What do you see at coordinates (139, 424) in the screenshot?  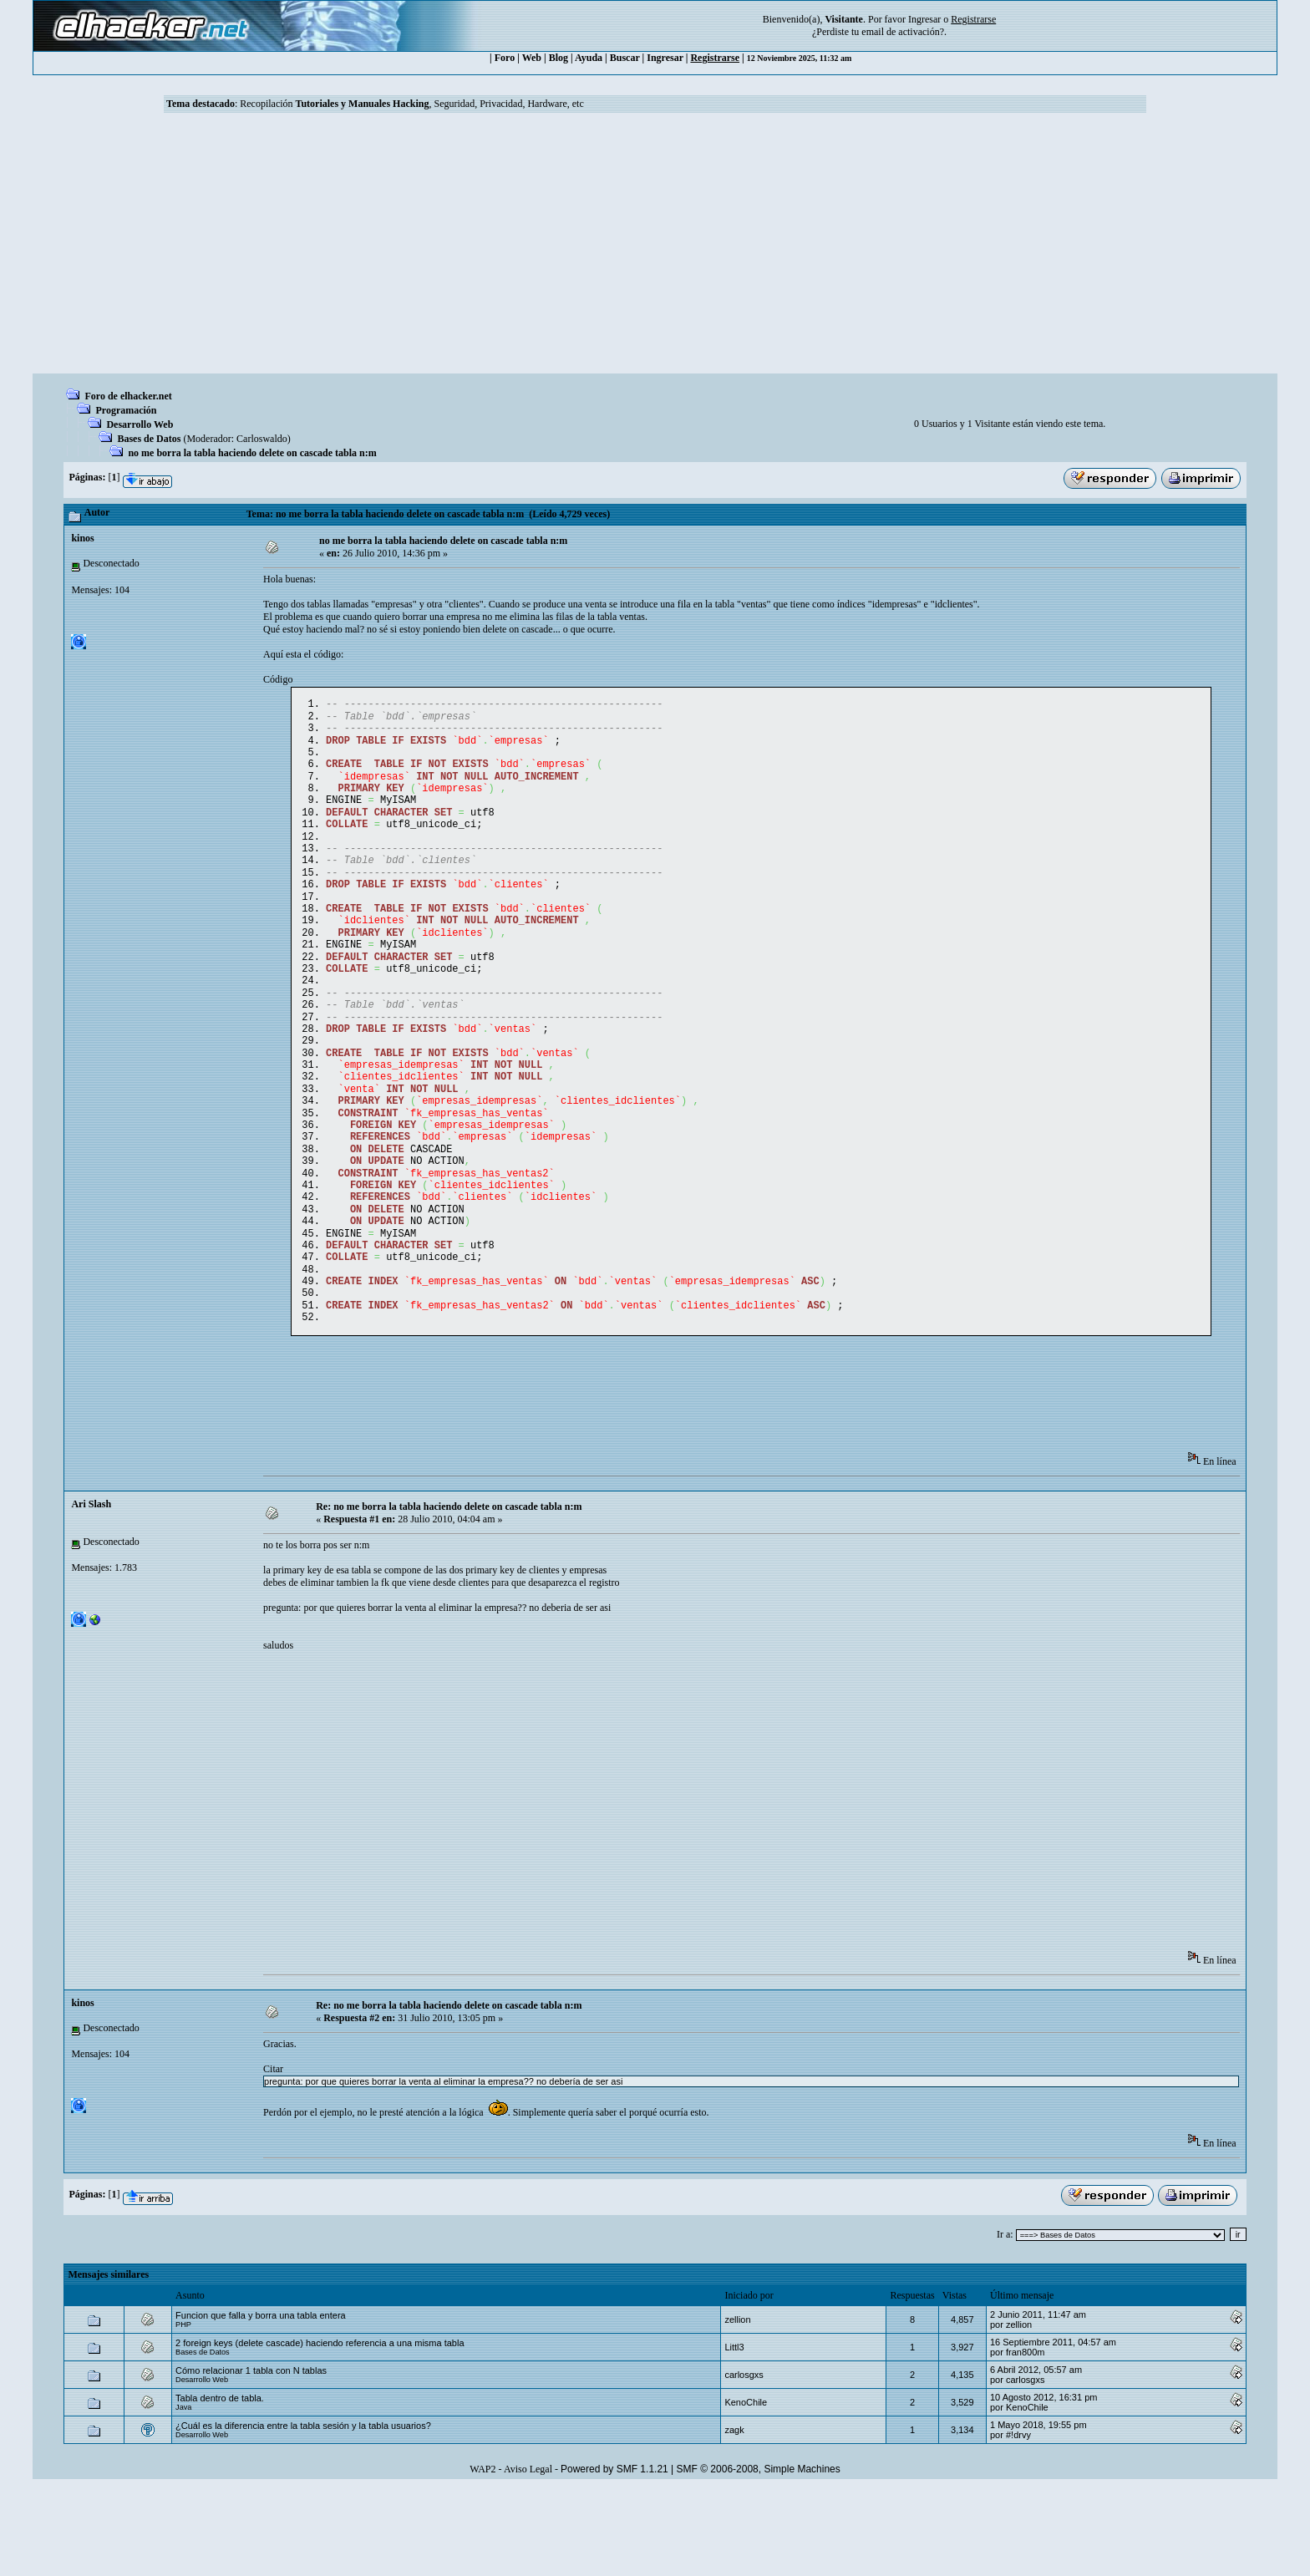 I see `Desarrollo Web` at bounding box center [139, 424].